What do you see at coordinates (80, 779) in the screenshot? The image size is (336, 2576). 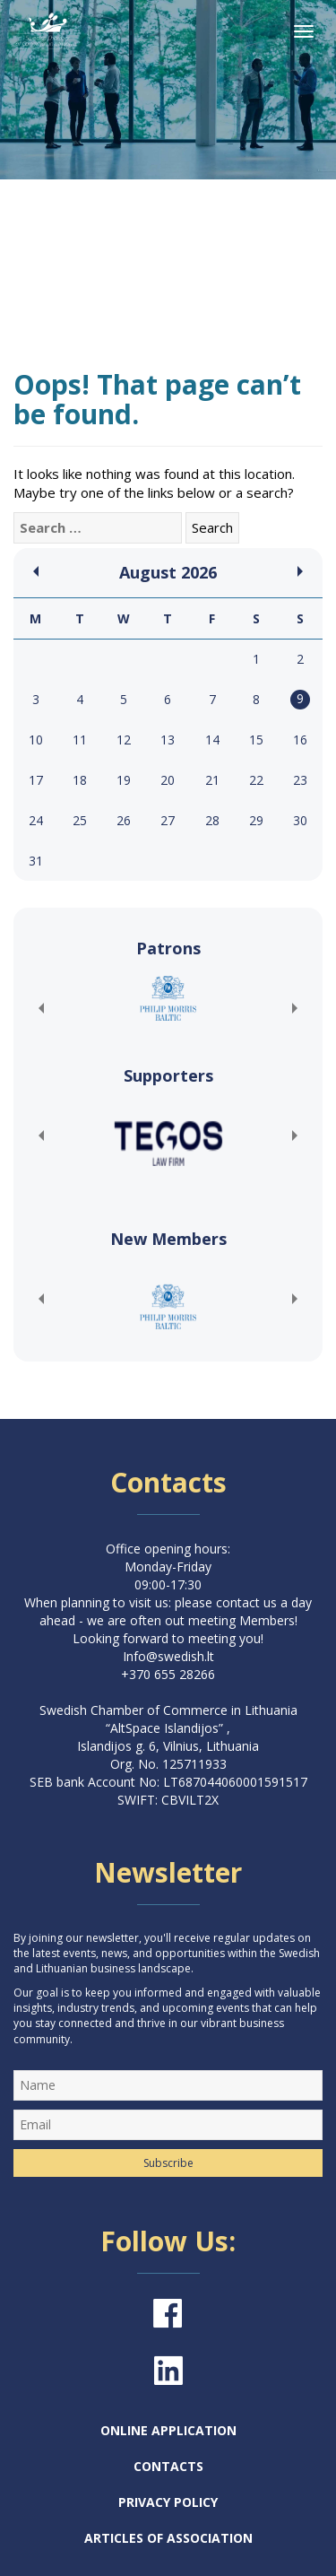 I see `18` at bounding box center [80, 779].